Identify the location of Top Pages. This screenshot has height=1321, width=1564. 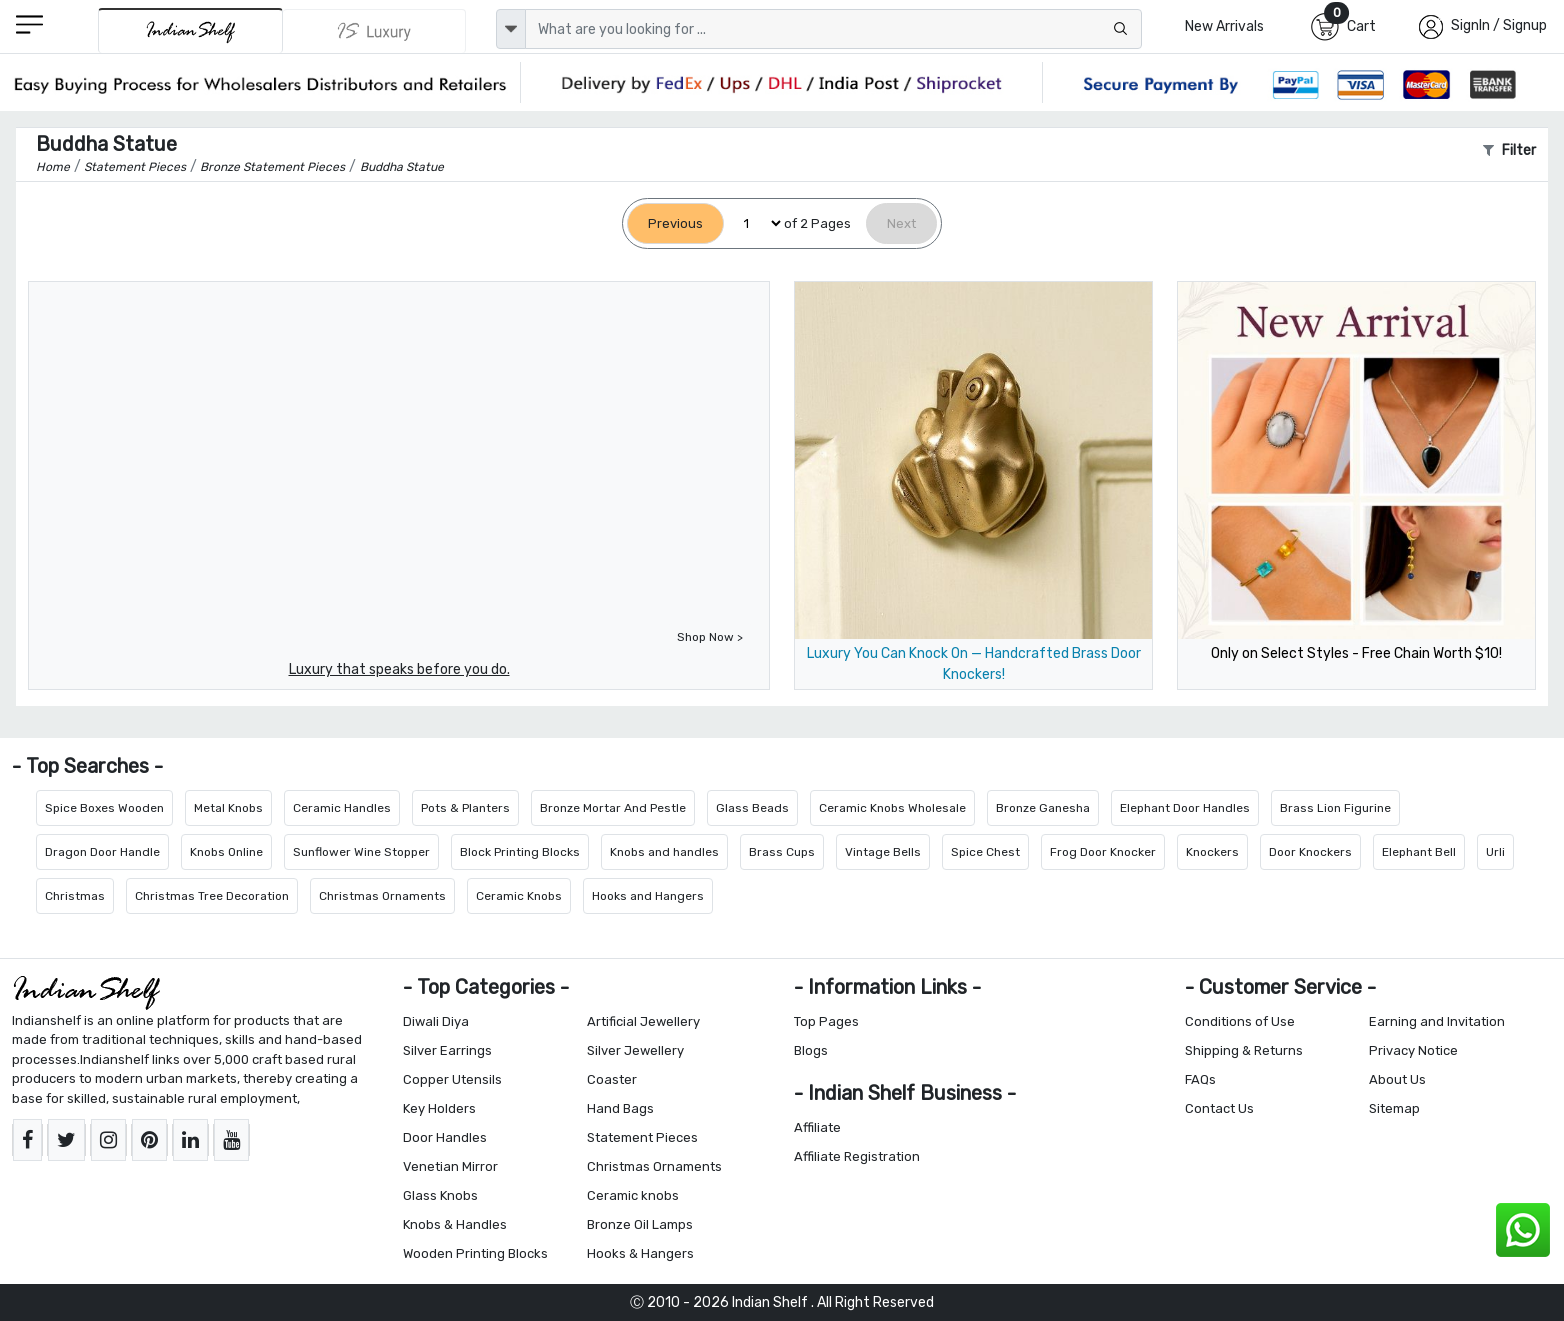
(826, 1021).